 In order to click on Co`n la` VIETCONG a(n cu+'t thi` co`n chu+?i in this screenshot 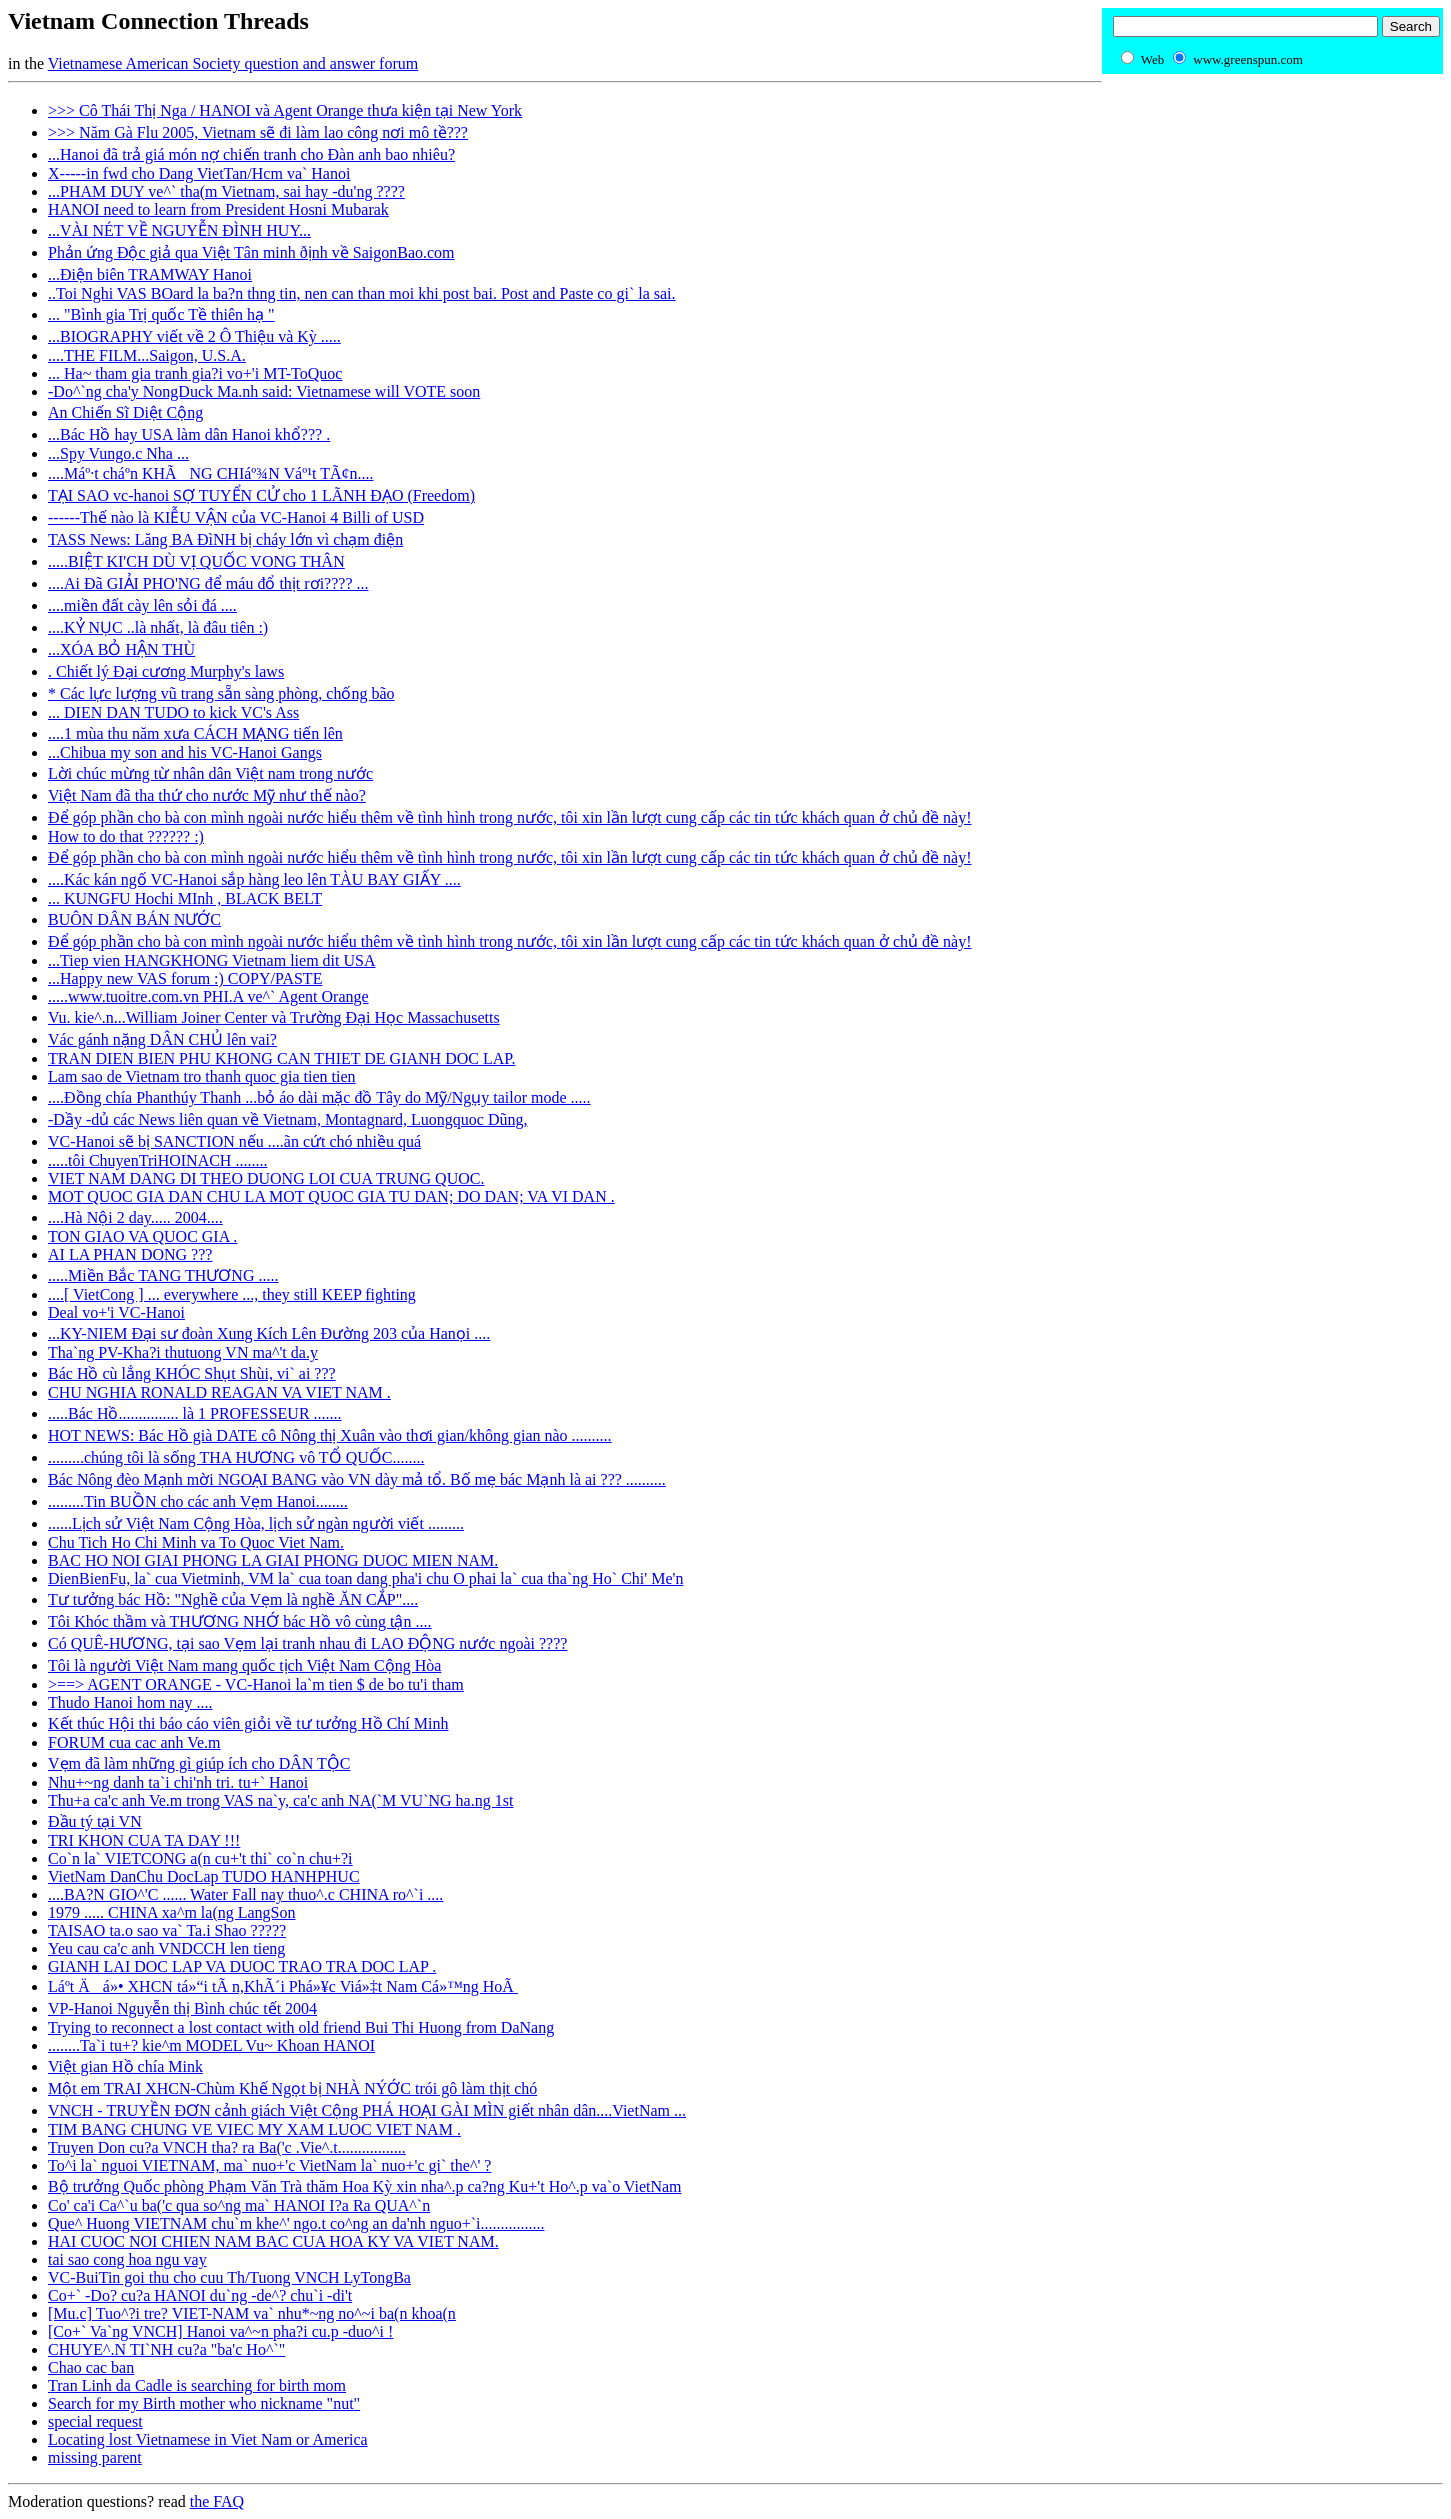, I will do `click(200, 1858)`.